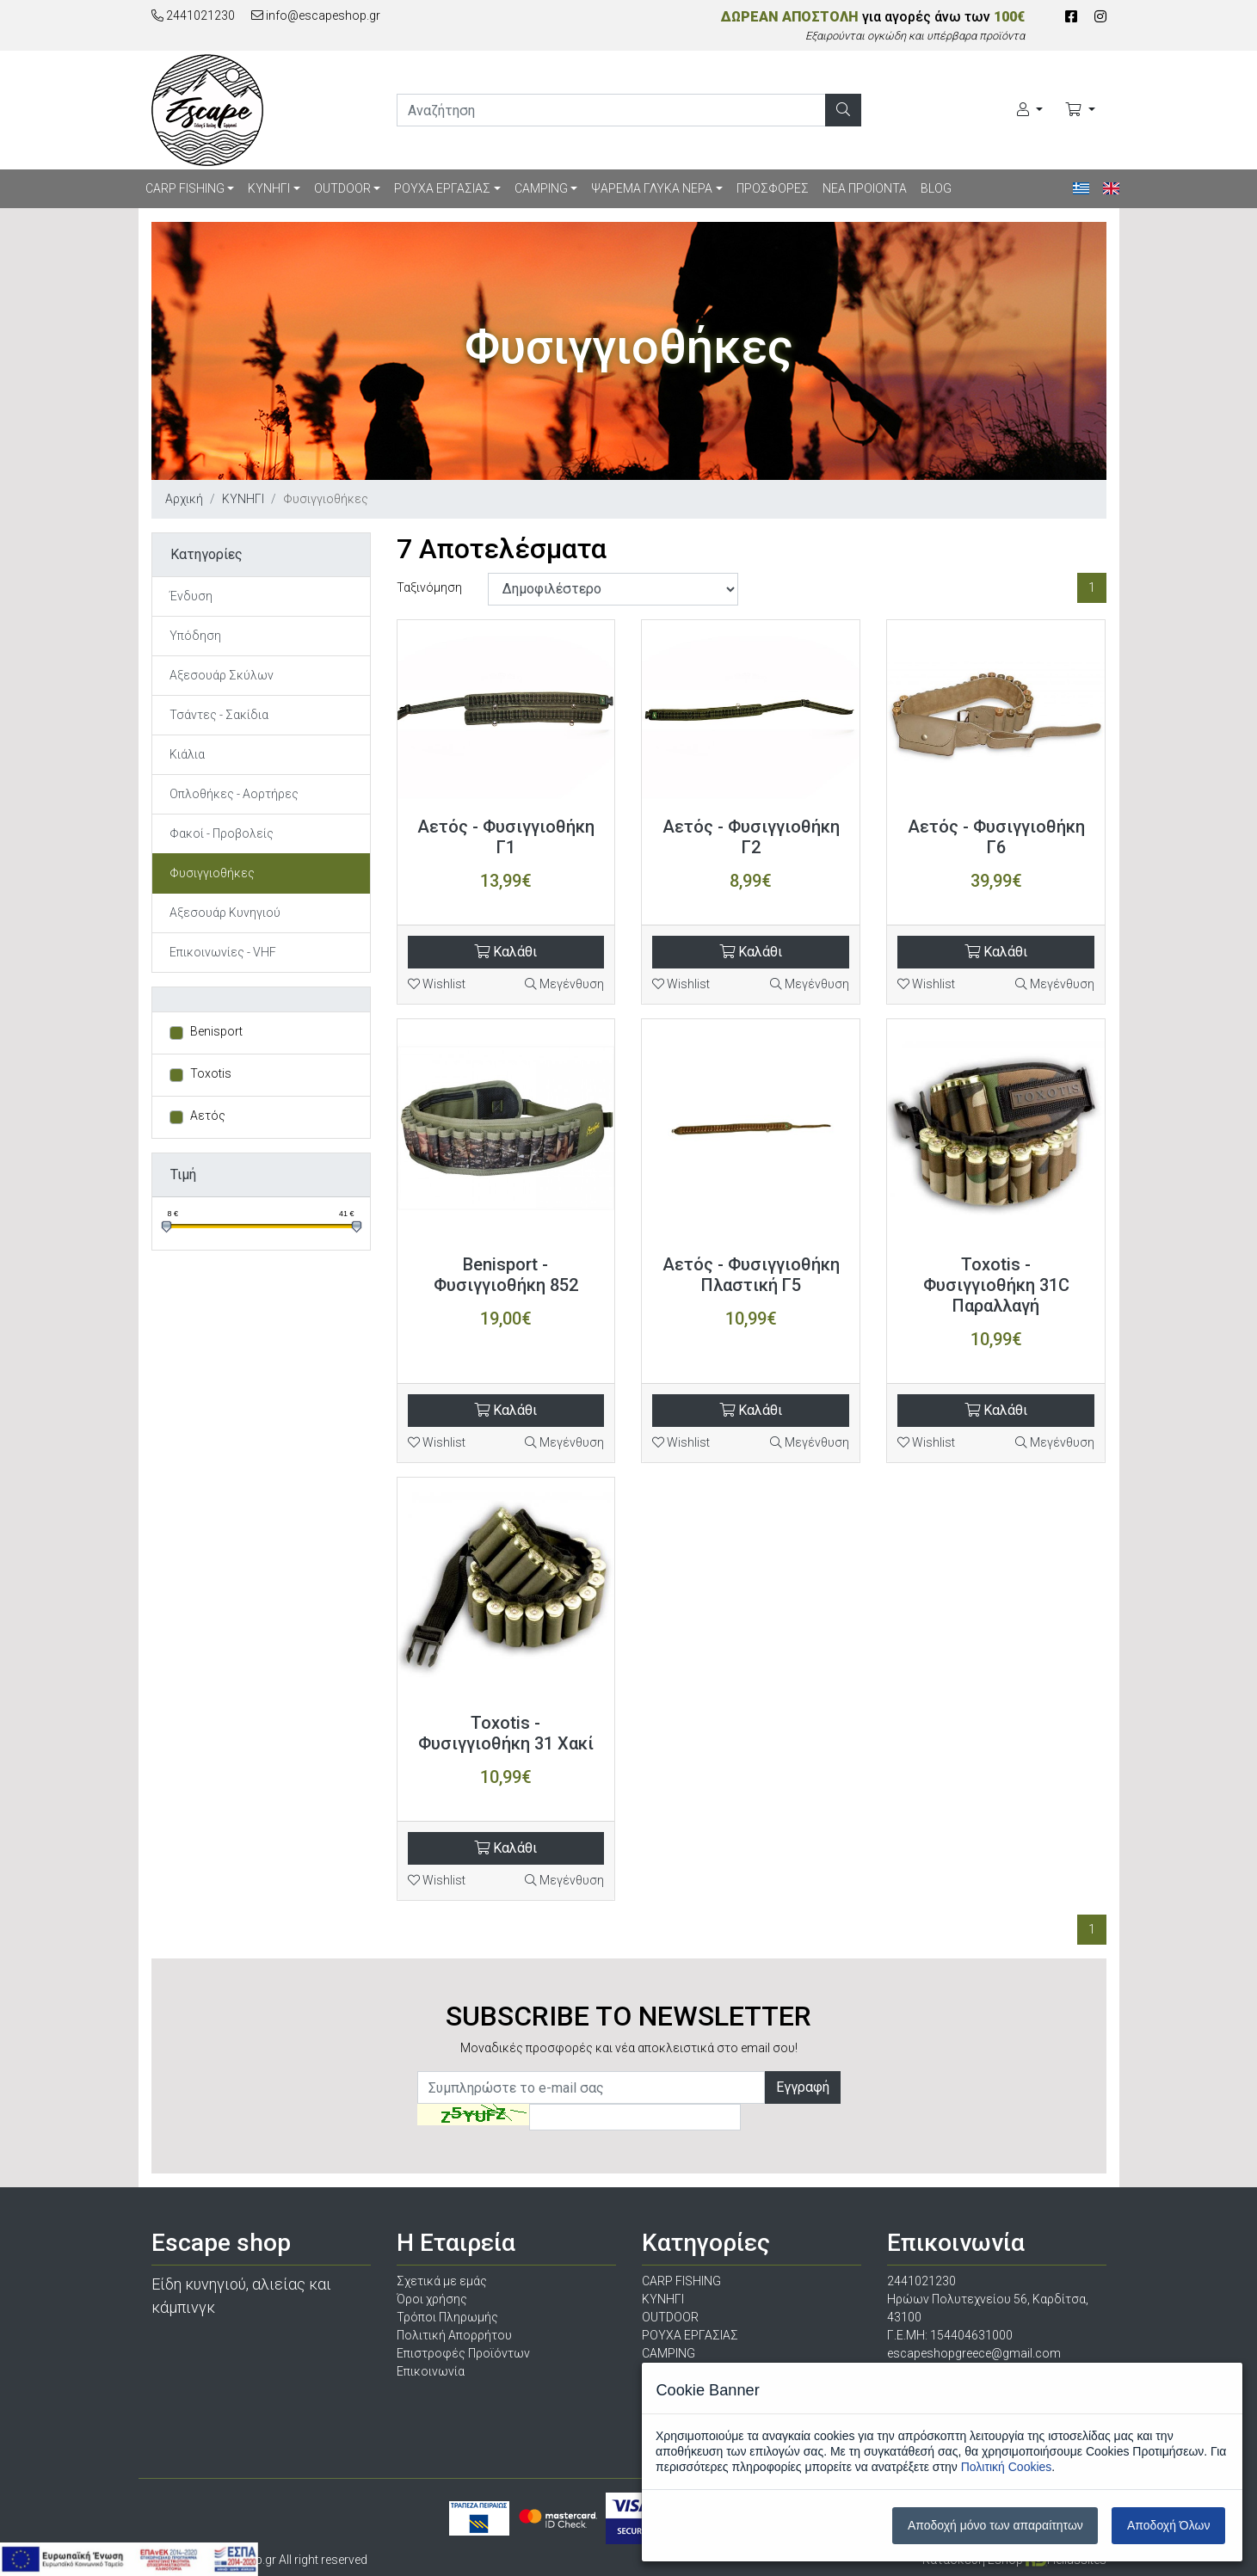 Image resolution: width=1257 pixels, height=2576 pixels. What do you see at coordinates (865, 188) in the screenshot?
I see `ΝΕΑ ΠΡΟΙΟΝΤΑ` at bounding box center [865, 188].